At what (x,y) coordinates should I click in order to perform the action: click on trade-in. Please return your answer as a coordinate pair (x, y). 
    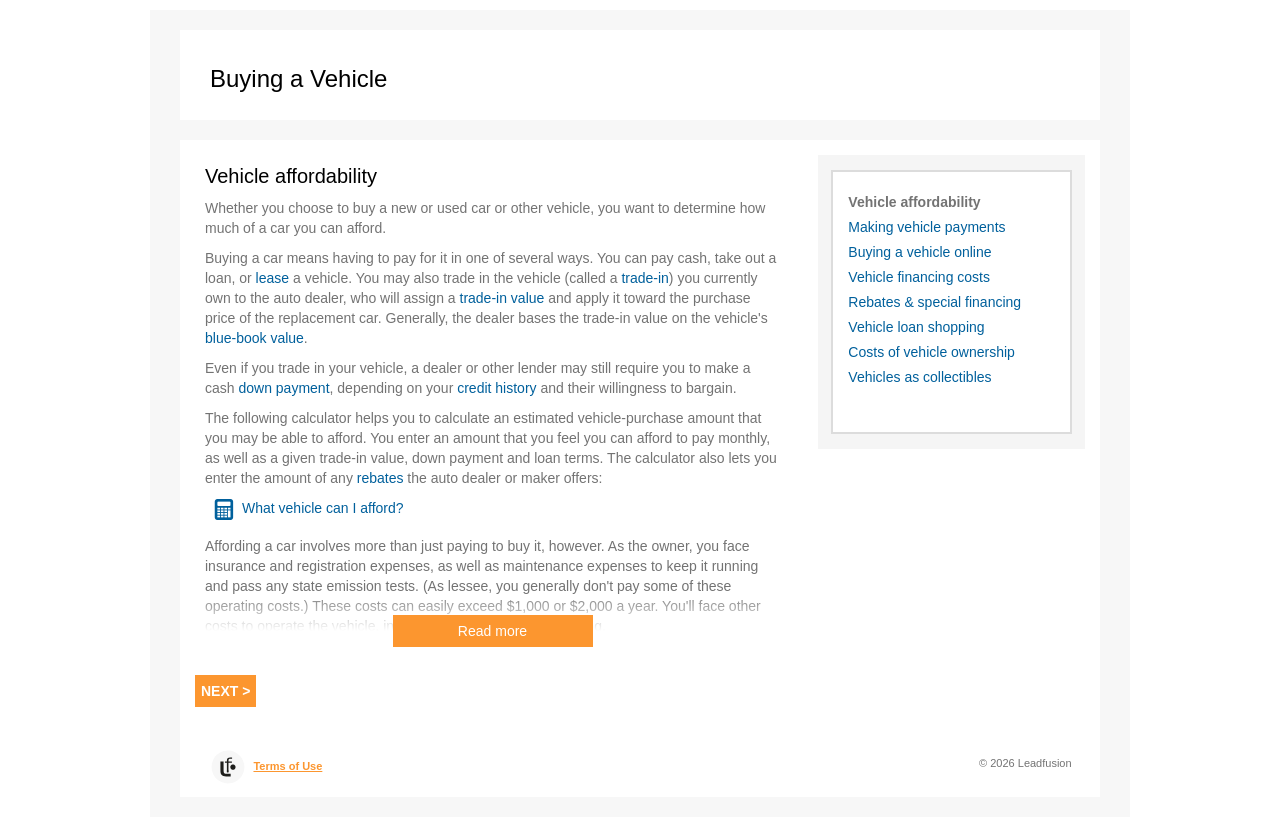
    Looking at the image, I should click on (644, 278).